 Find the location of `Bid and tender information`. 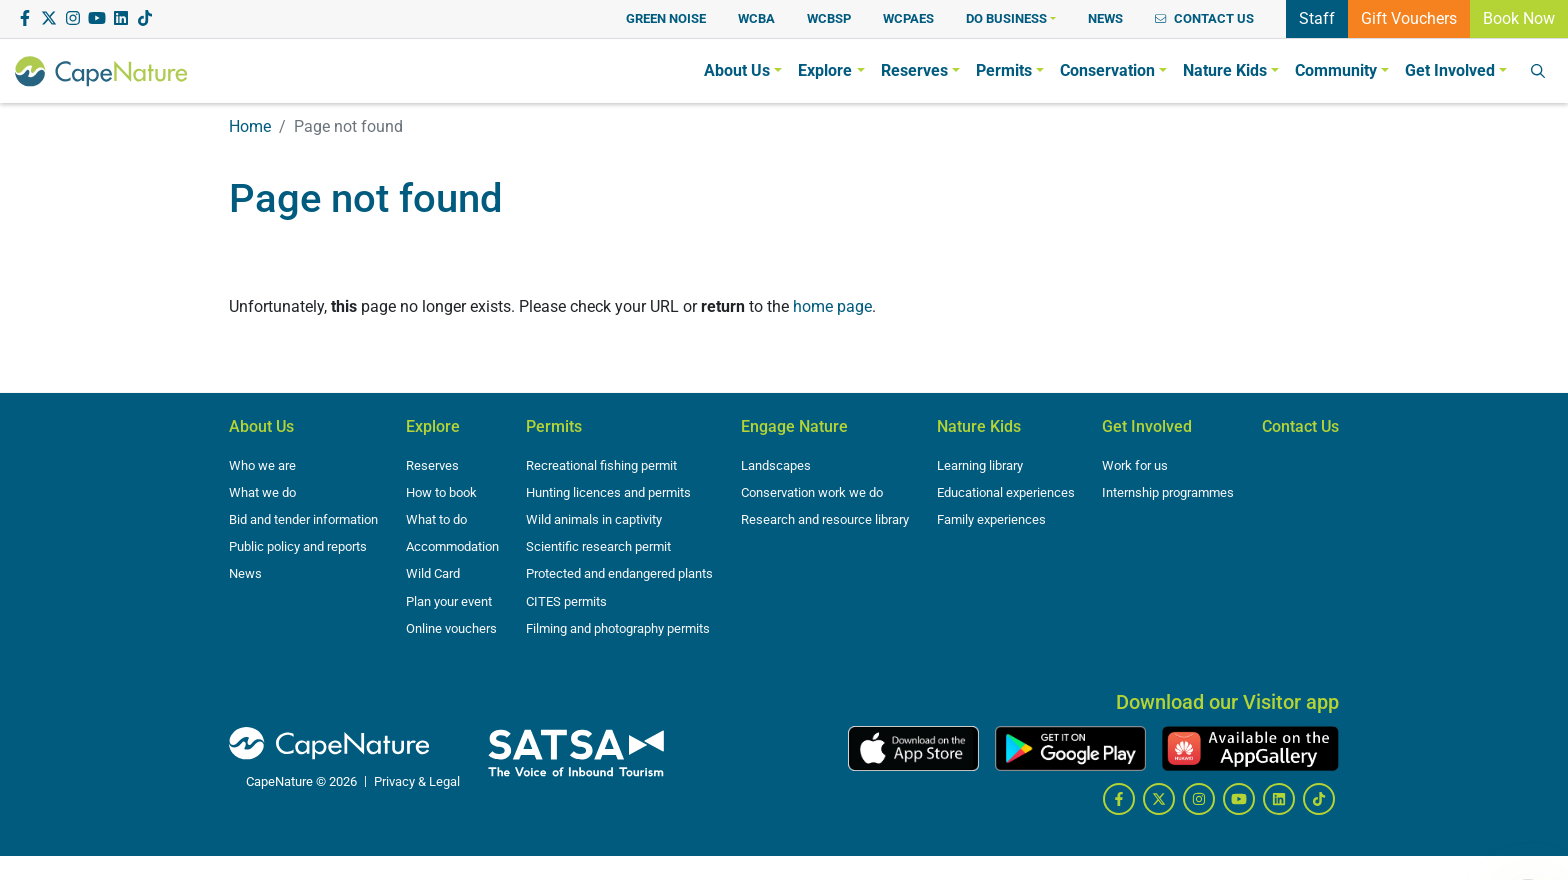

Bid and tender information is located at coordinates (303, 519).